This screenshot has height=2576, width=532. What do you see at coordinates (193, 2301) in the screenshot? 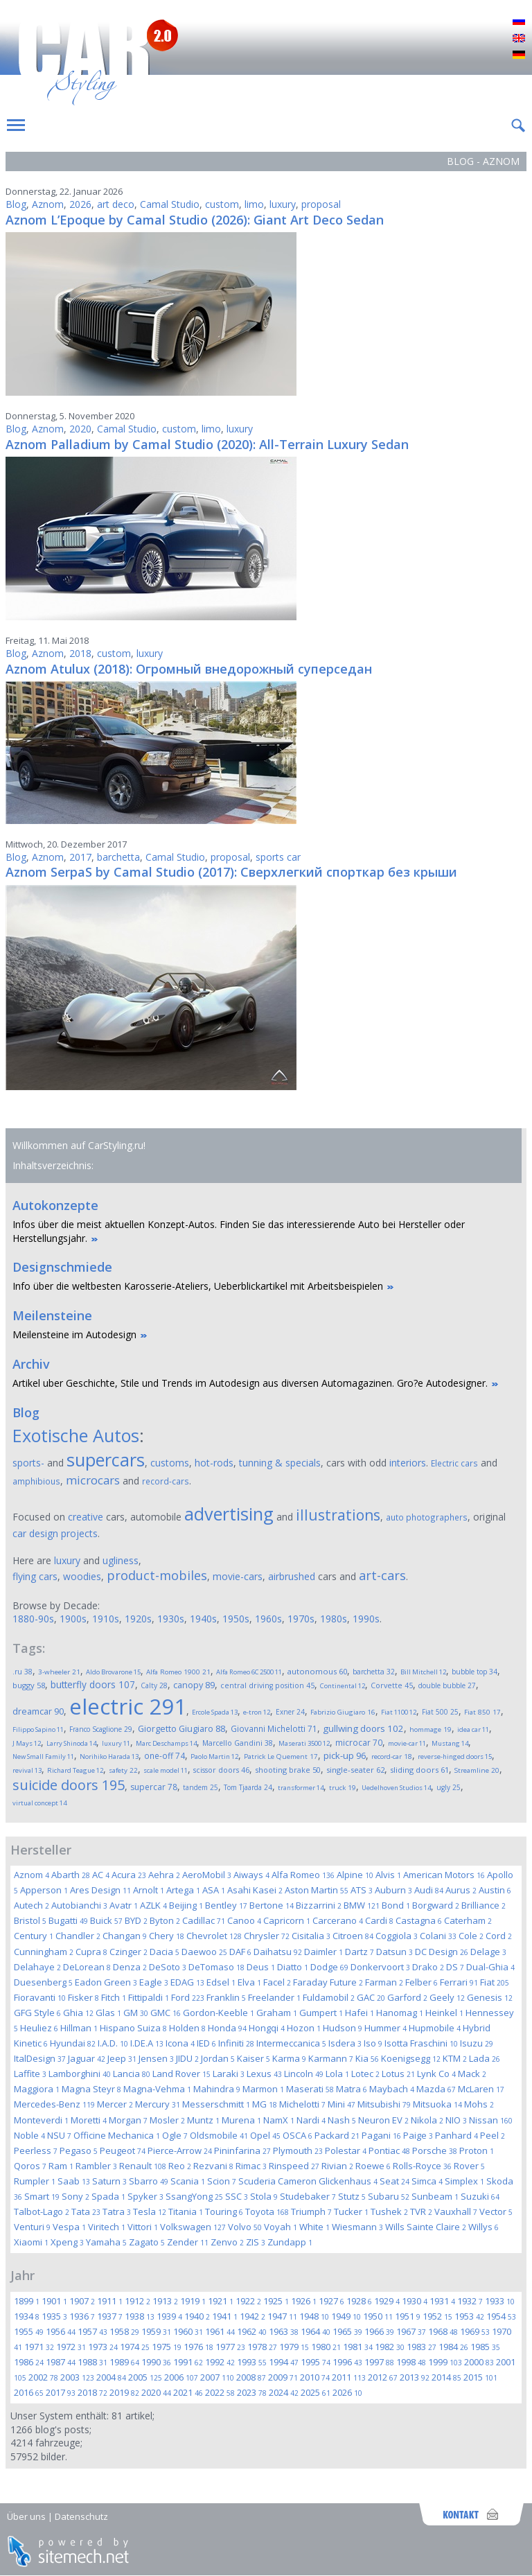
I see `1919` at bounding box center [193, 2301].